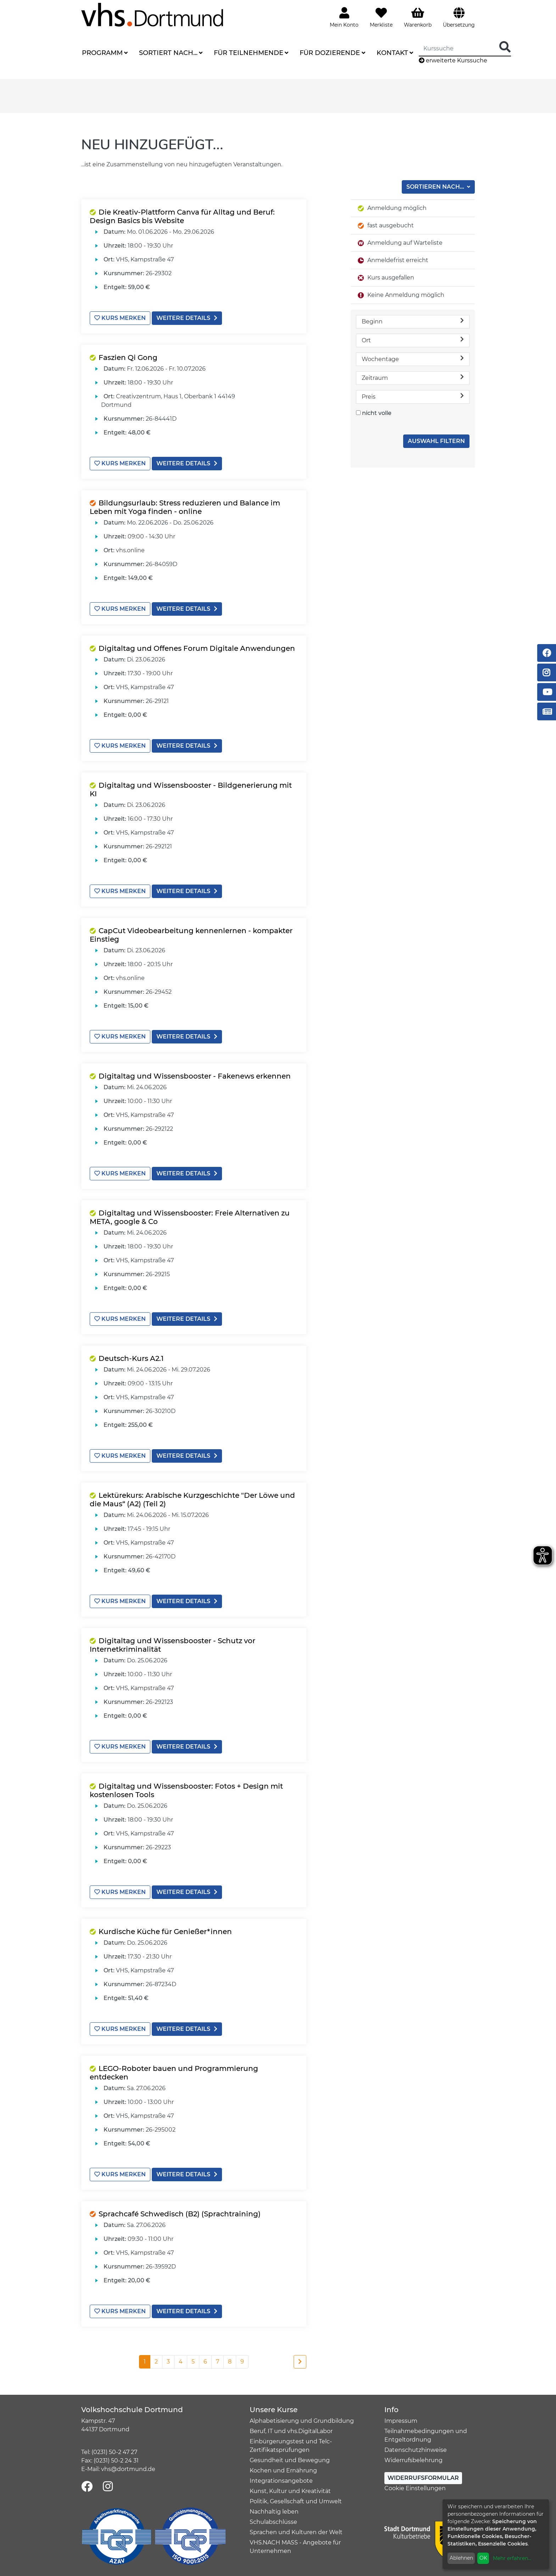 The image size is (556, 2576). I want to click on Sortieren nach..., so click(436, 186).